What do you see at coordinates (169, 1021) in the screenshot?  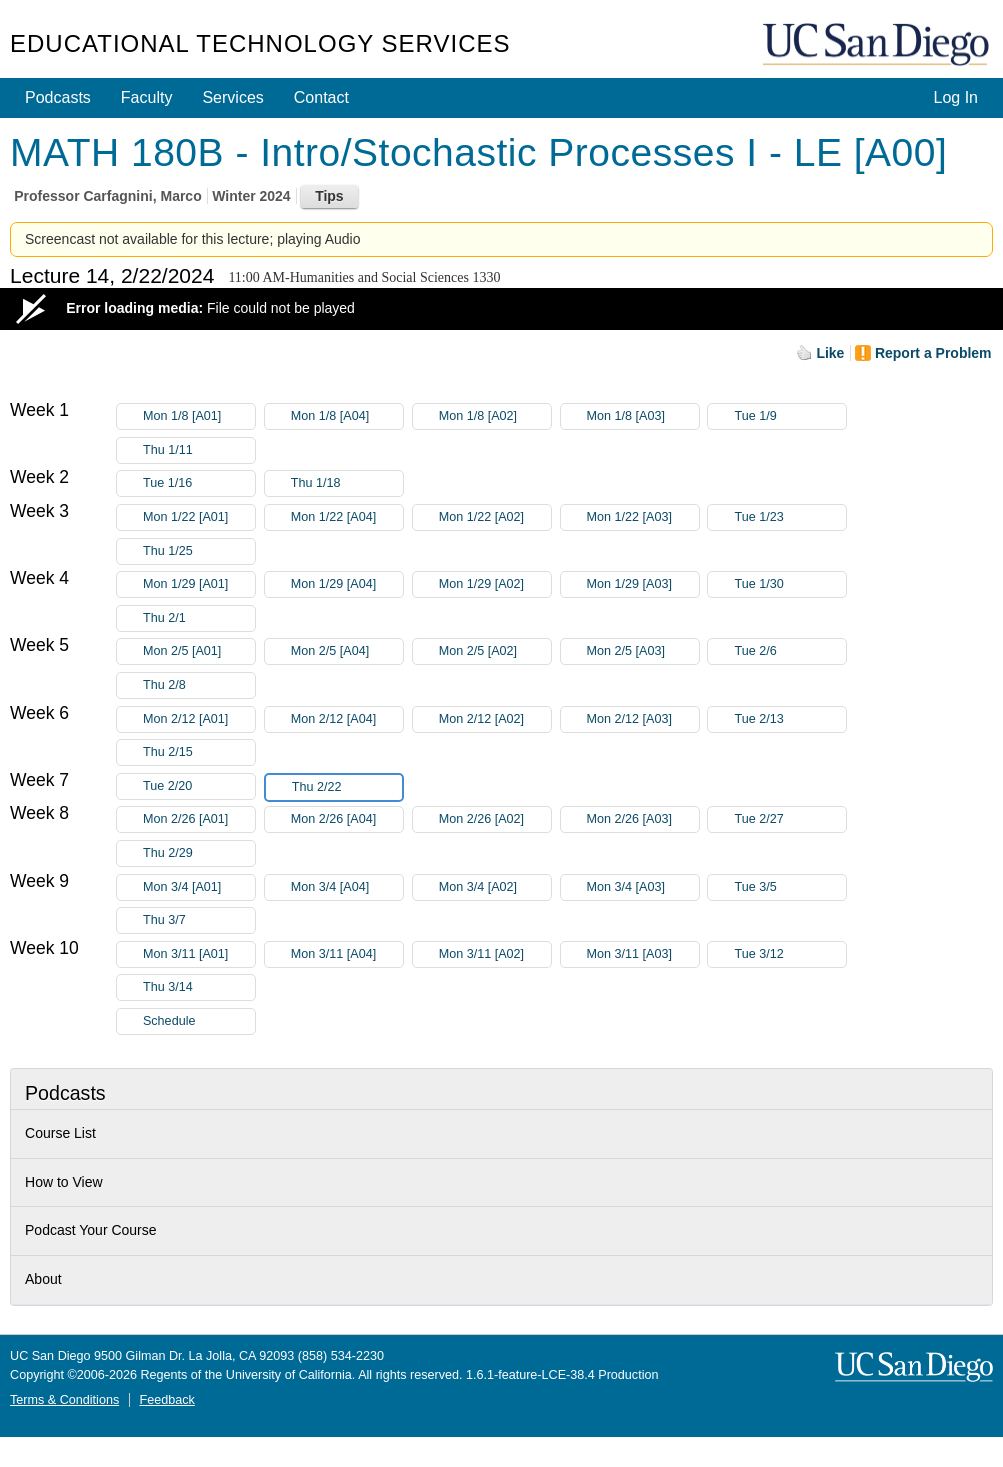 I see `Schedule` at bounding box center [169, 1021].